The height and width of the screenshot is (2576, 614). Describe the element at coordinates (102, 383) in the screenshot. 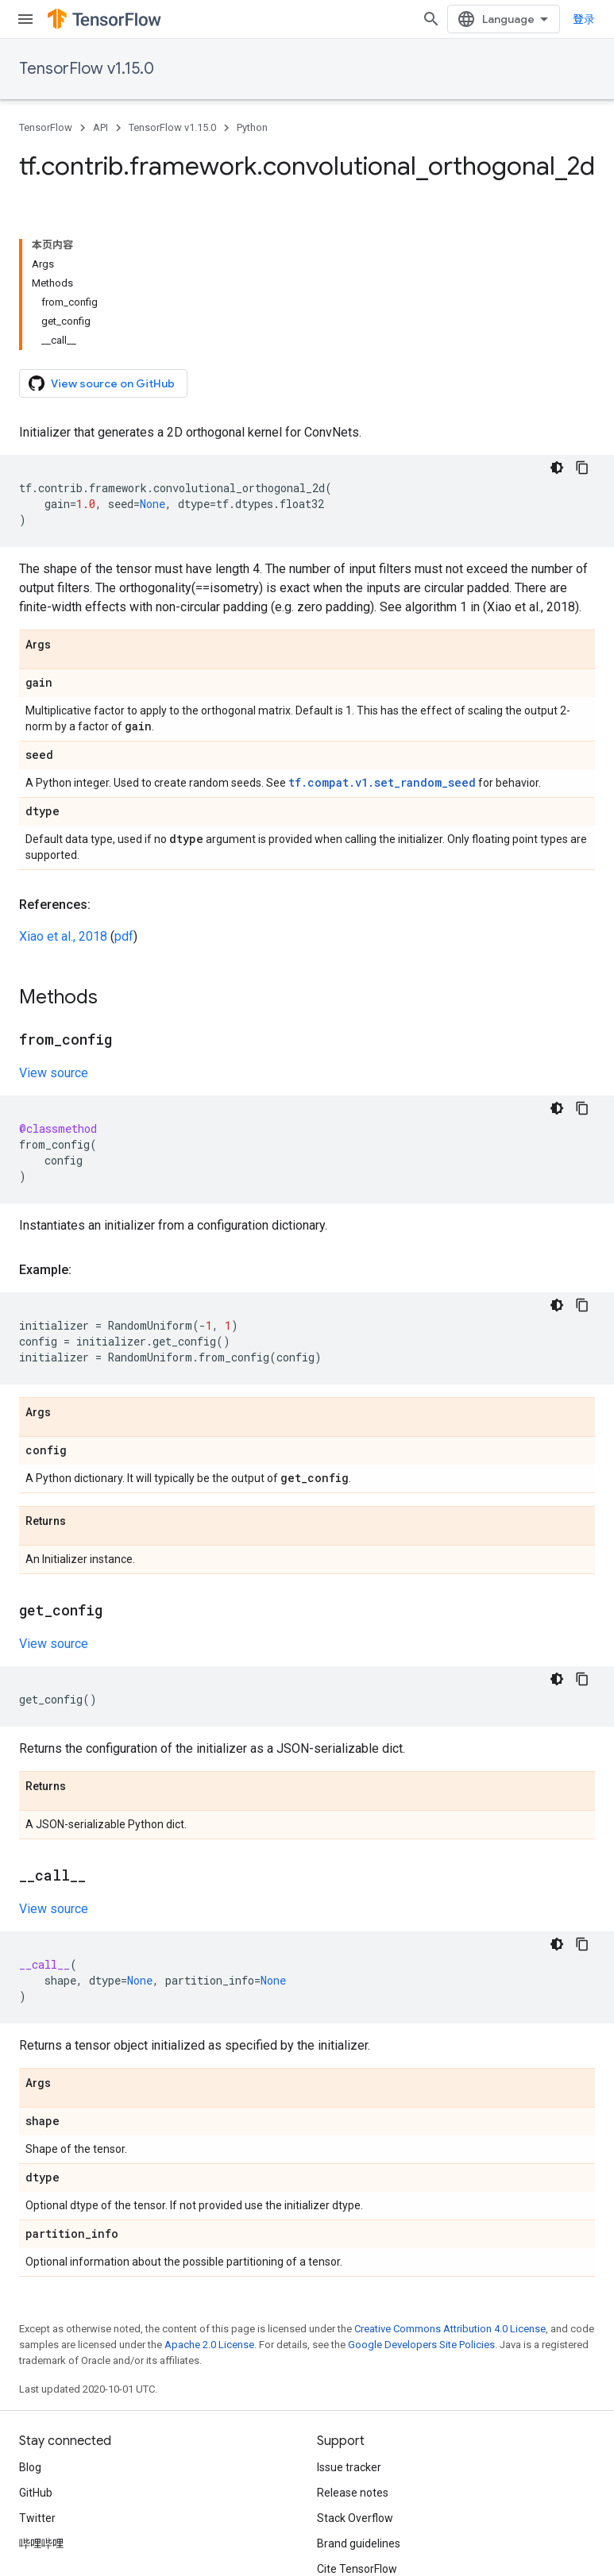

I see `View source on GitHub` at that location.